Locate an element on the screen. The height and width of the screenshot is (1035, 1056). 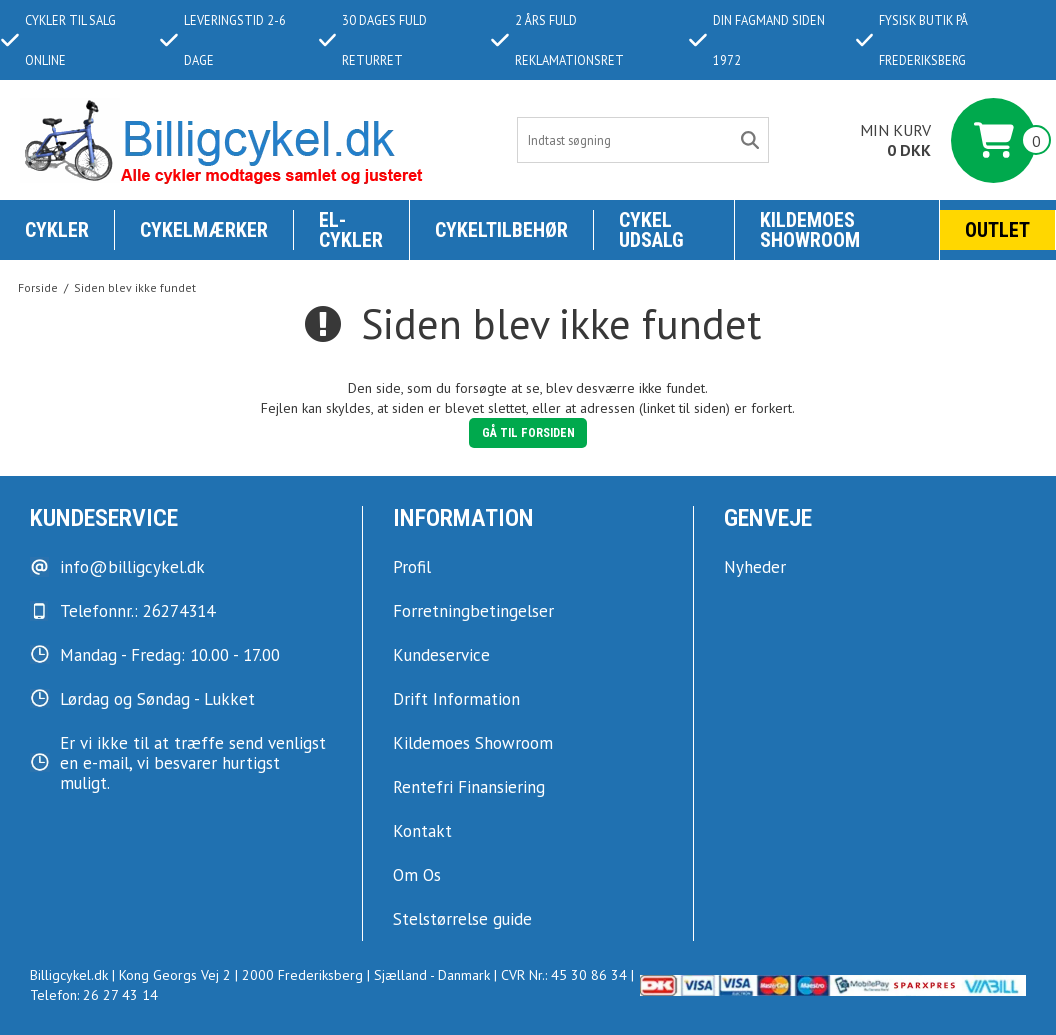
Cykeltilbehør is located at coordinates (501, 230).